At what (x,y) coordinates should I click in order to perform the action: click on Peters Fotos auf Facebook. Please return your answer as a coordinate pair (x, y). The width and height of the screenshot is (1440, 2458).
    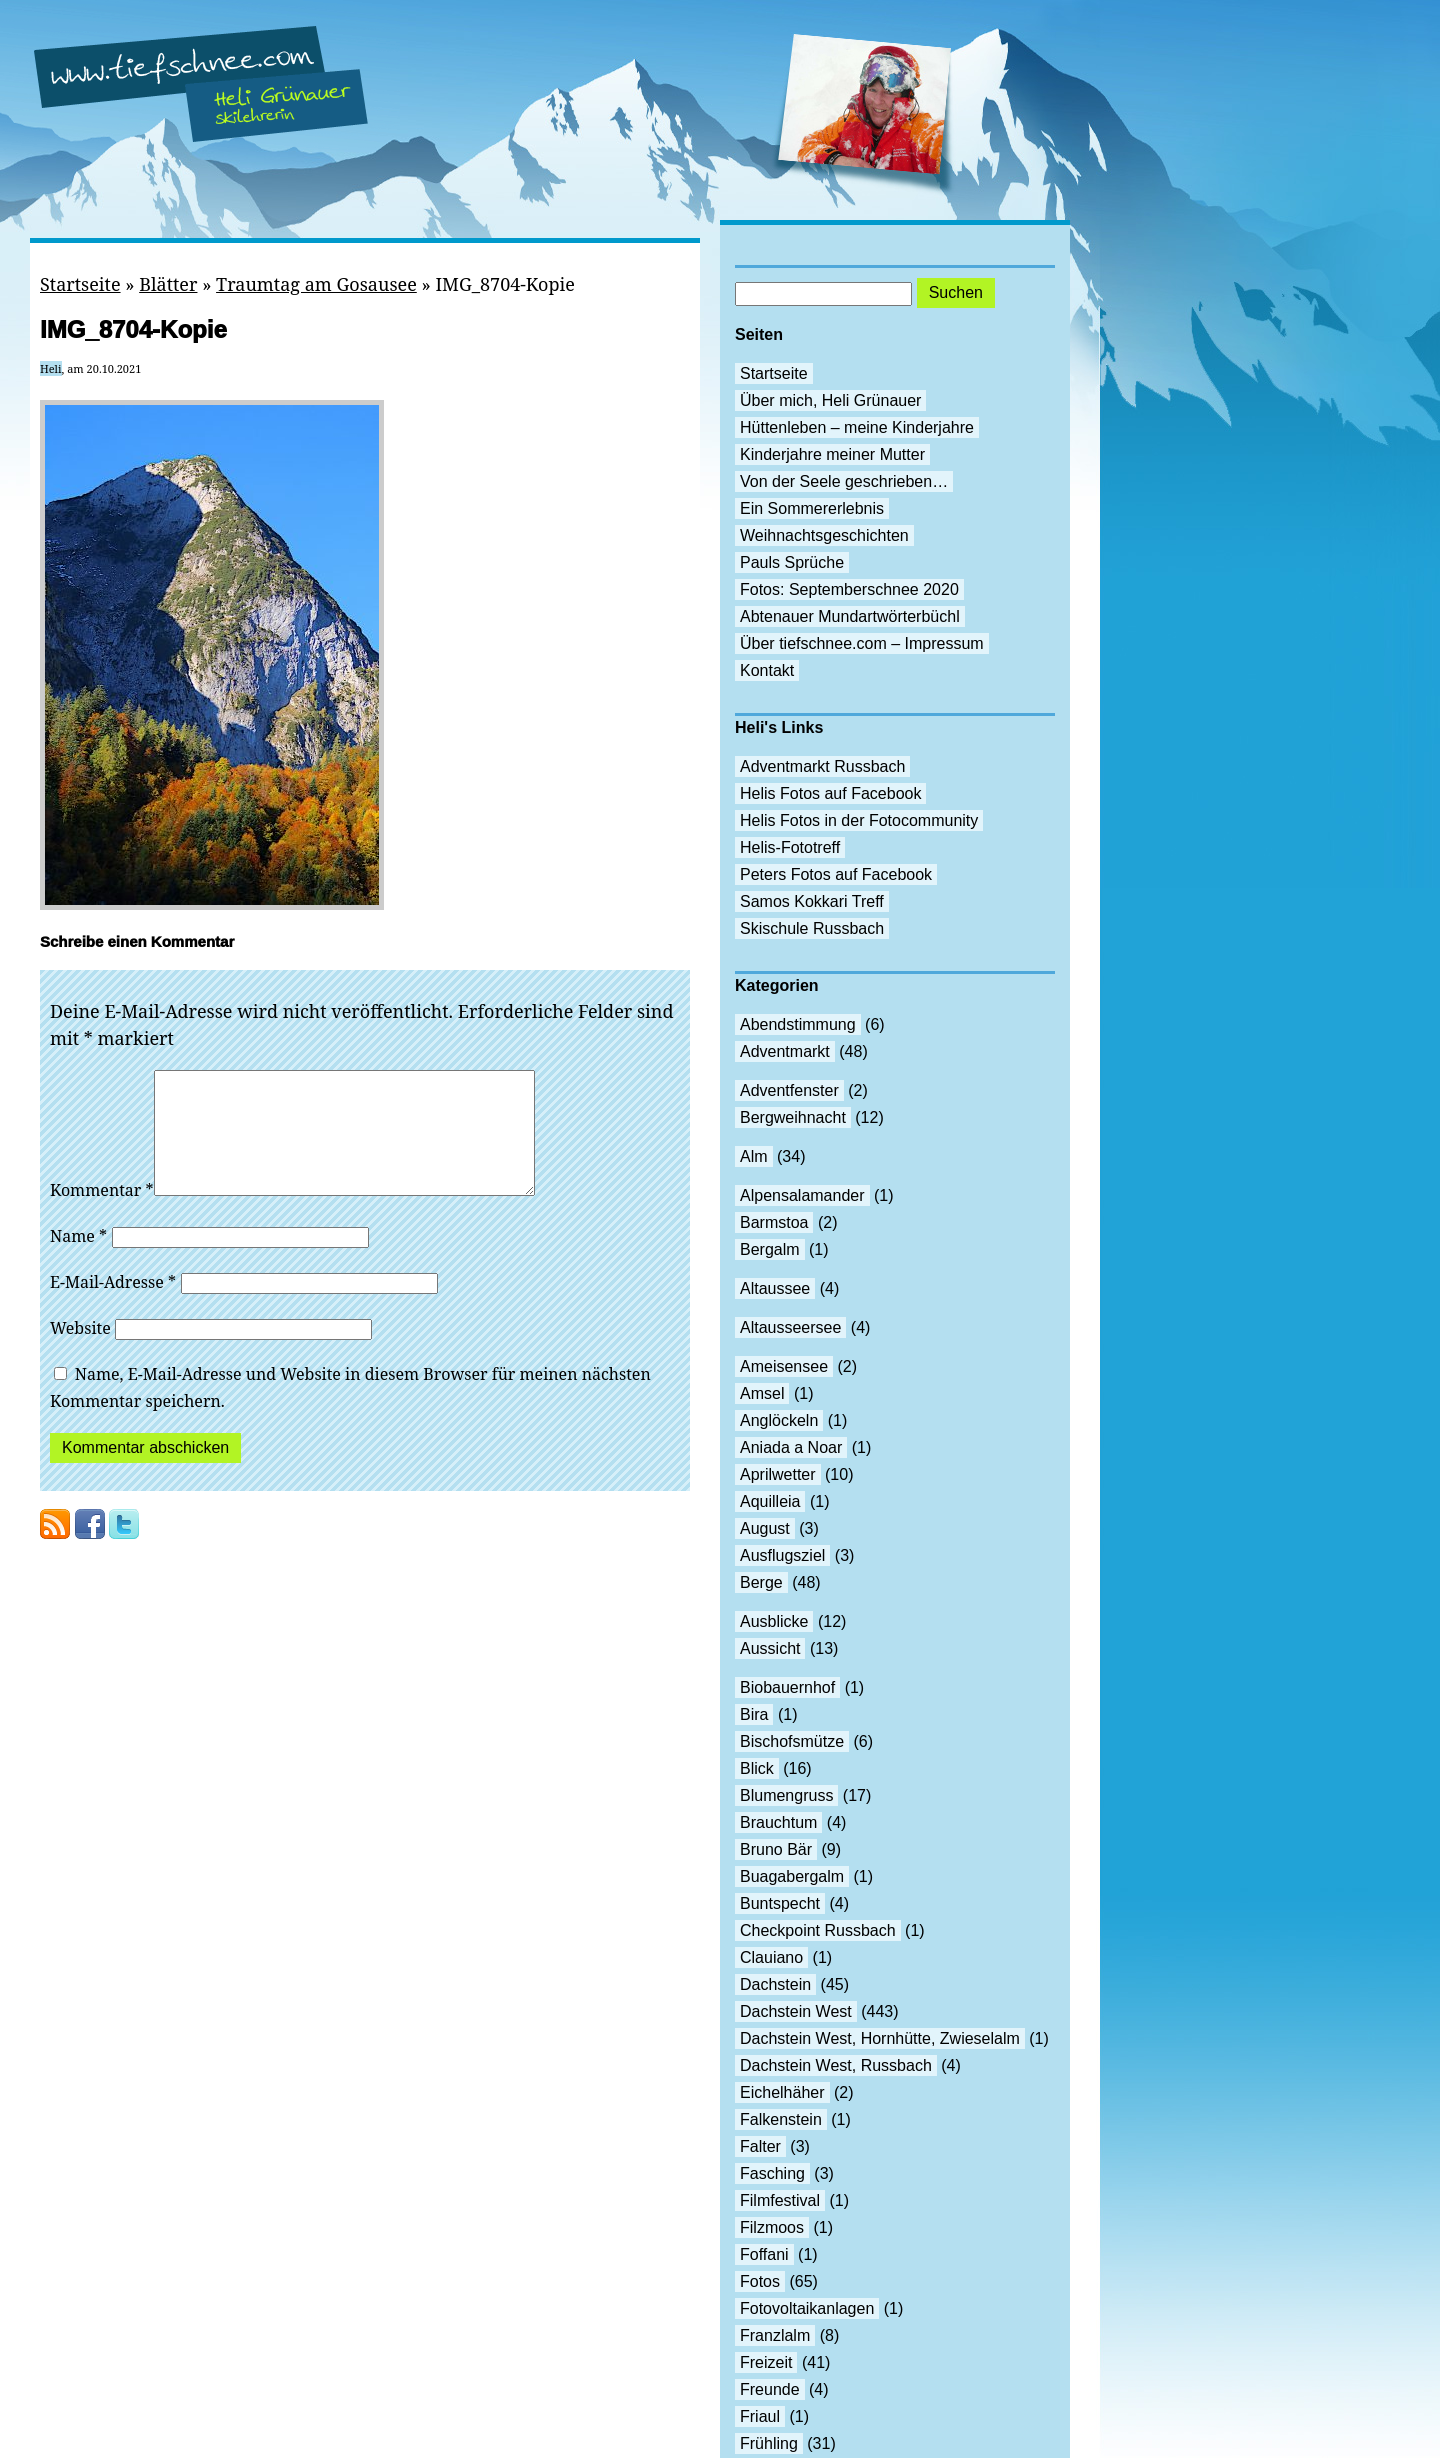
    Looking at the image, I should click on (836, 874).